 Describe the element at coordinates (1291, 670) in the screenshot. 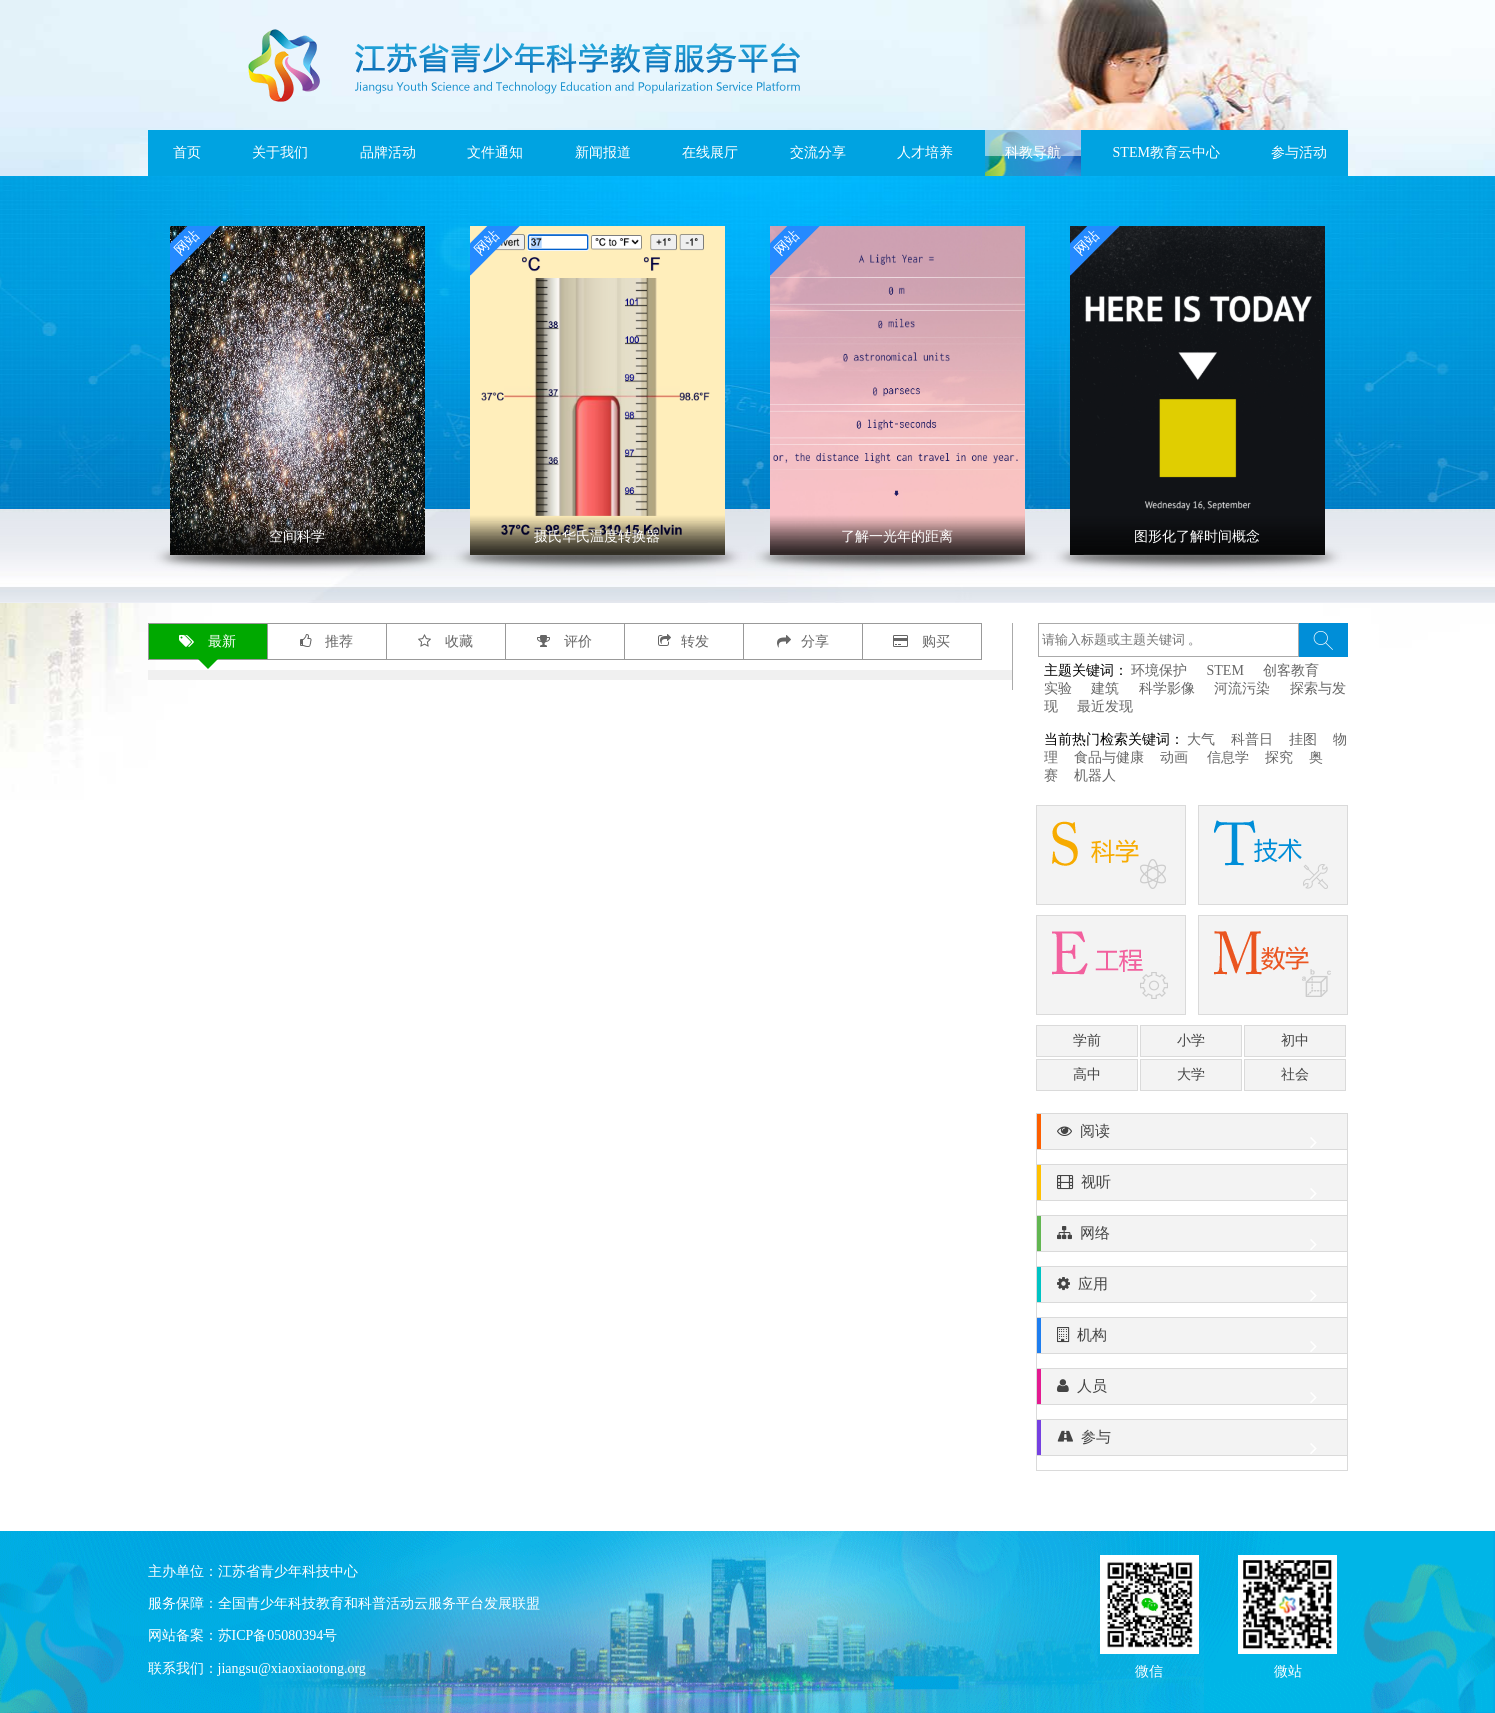

I see `创客教育` at that location.